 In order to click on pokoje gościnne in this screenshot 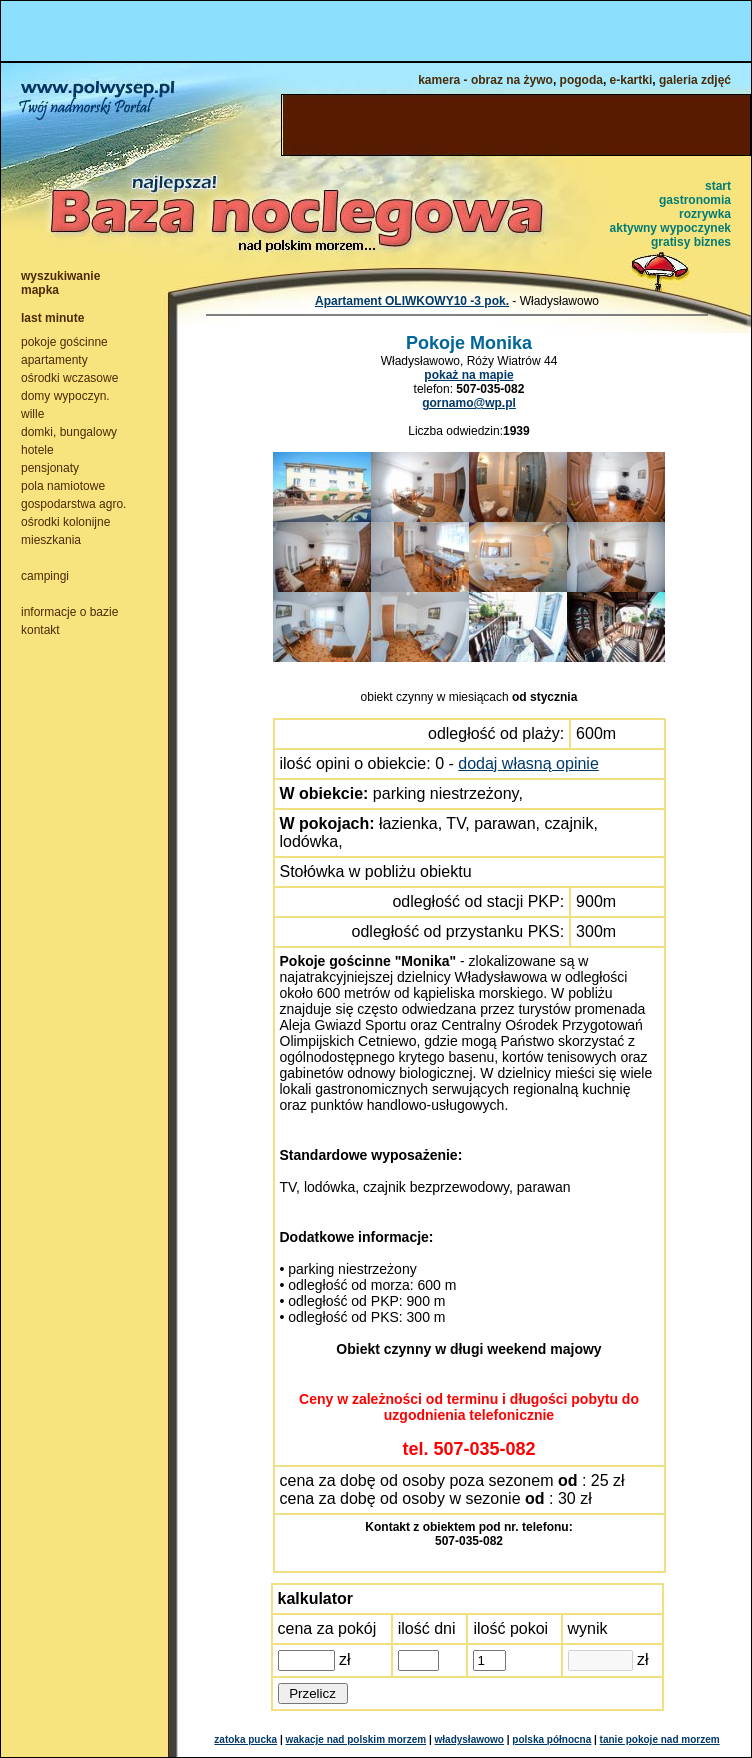, I will do `click(64, 342)`.